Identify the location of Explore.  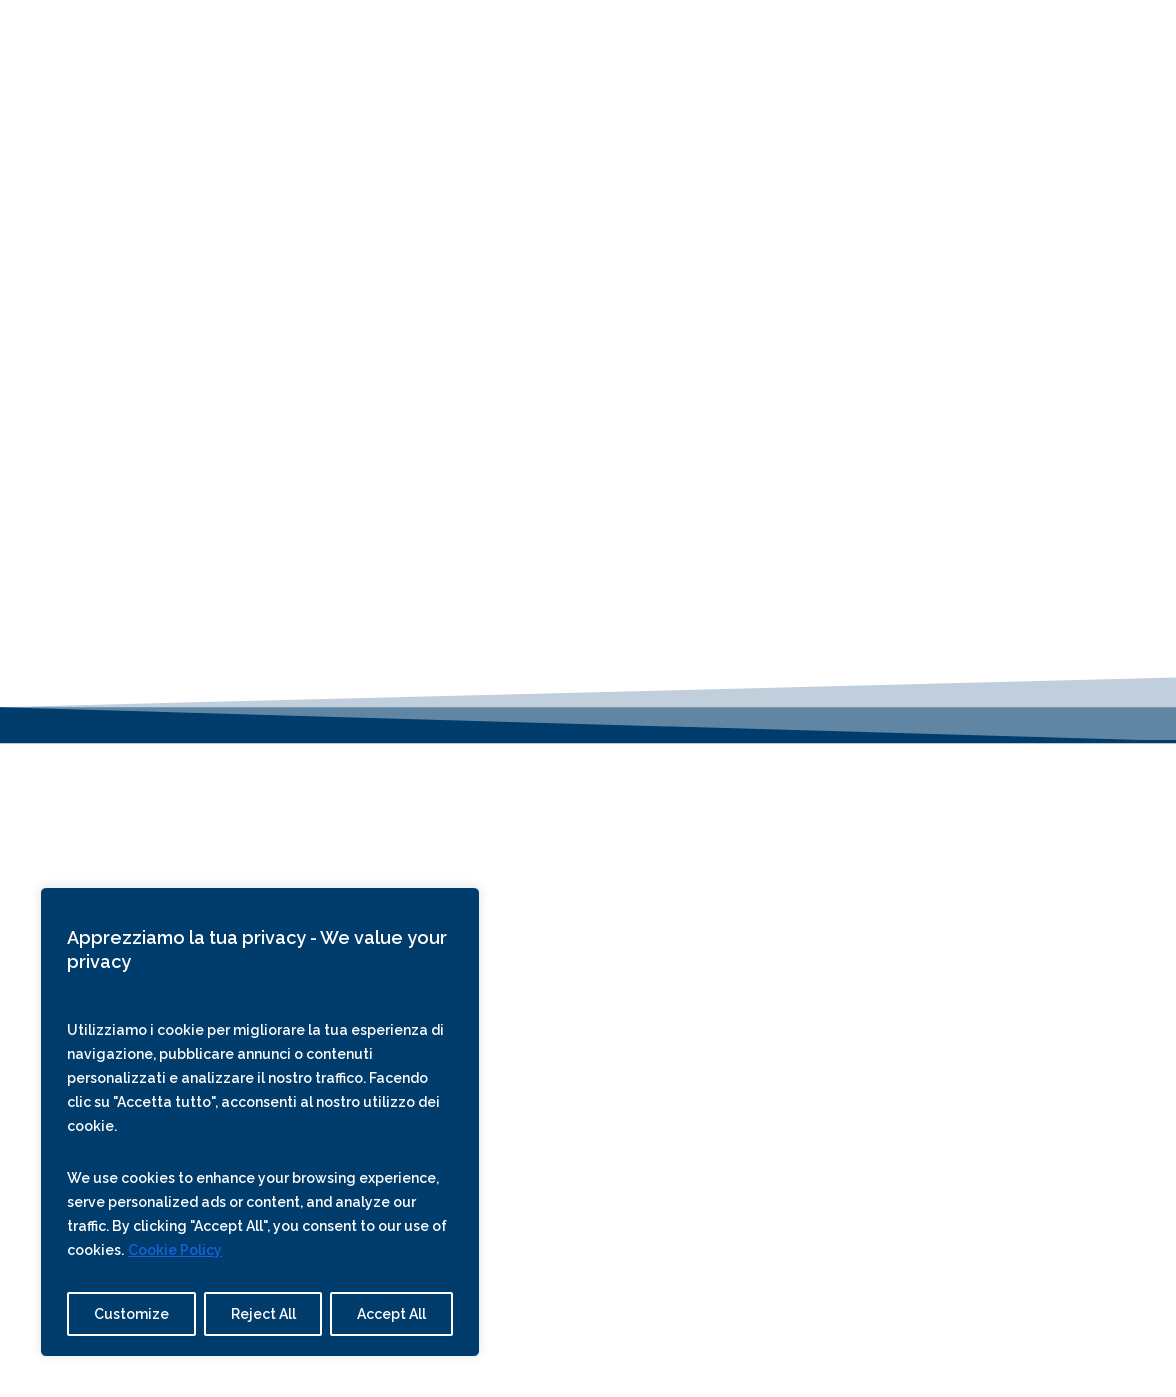
(657, 37).